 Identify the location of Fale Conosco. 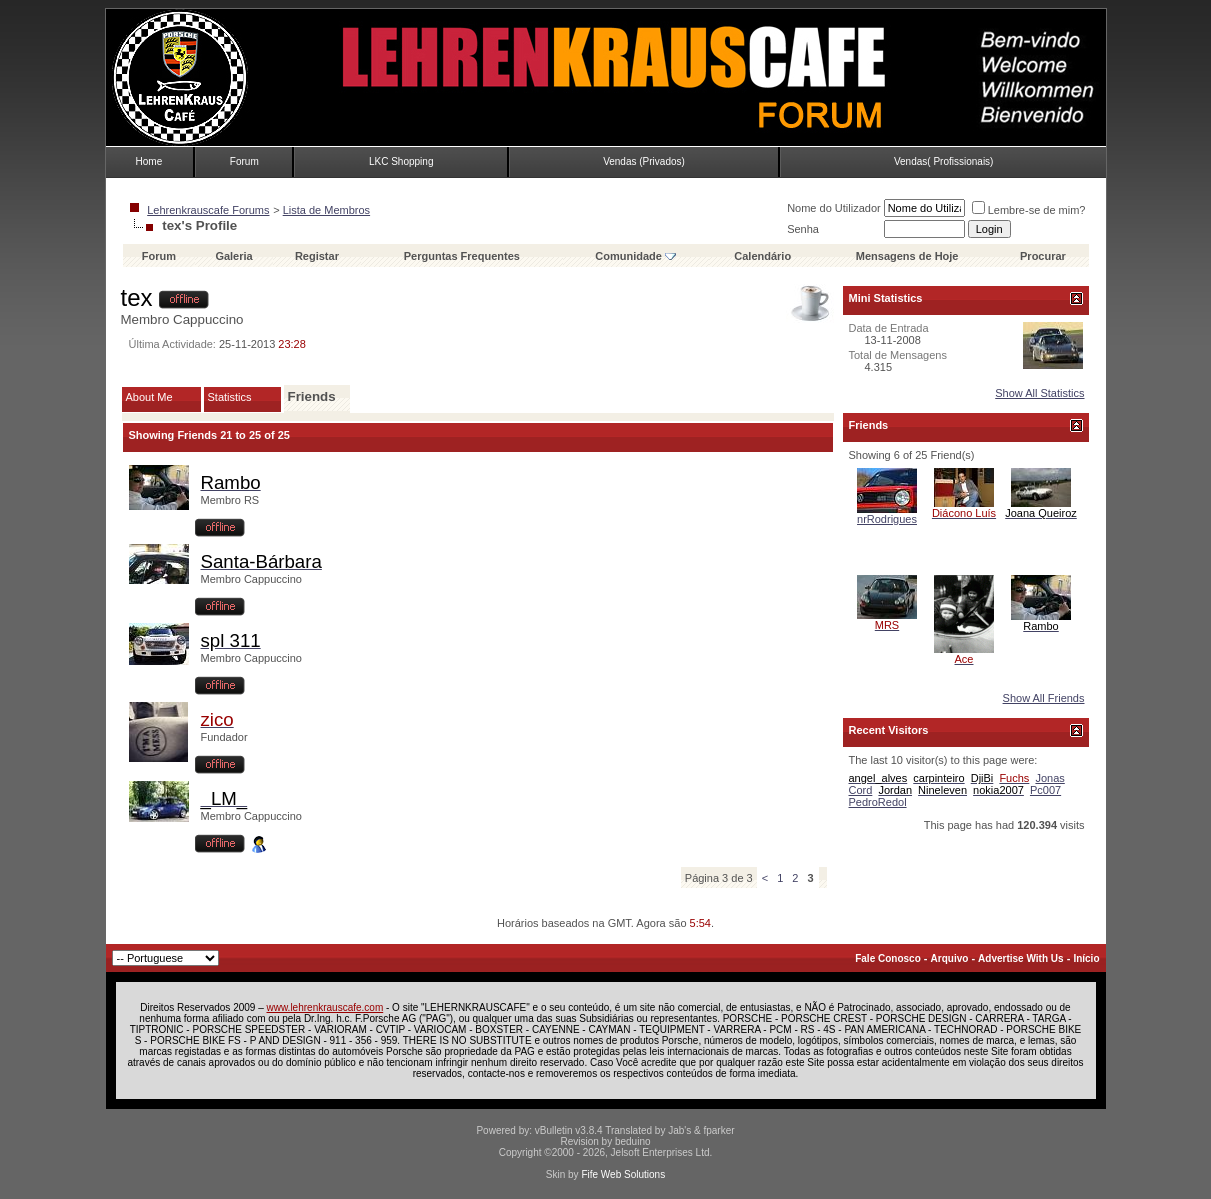
(888, 958).